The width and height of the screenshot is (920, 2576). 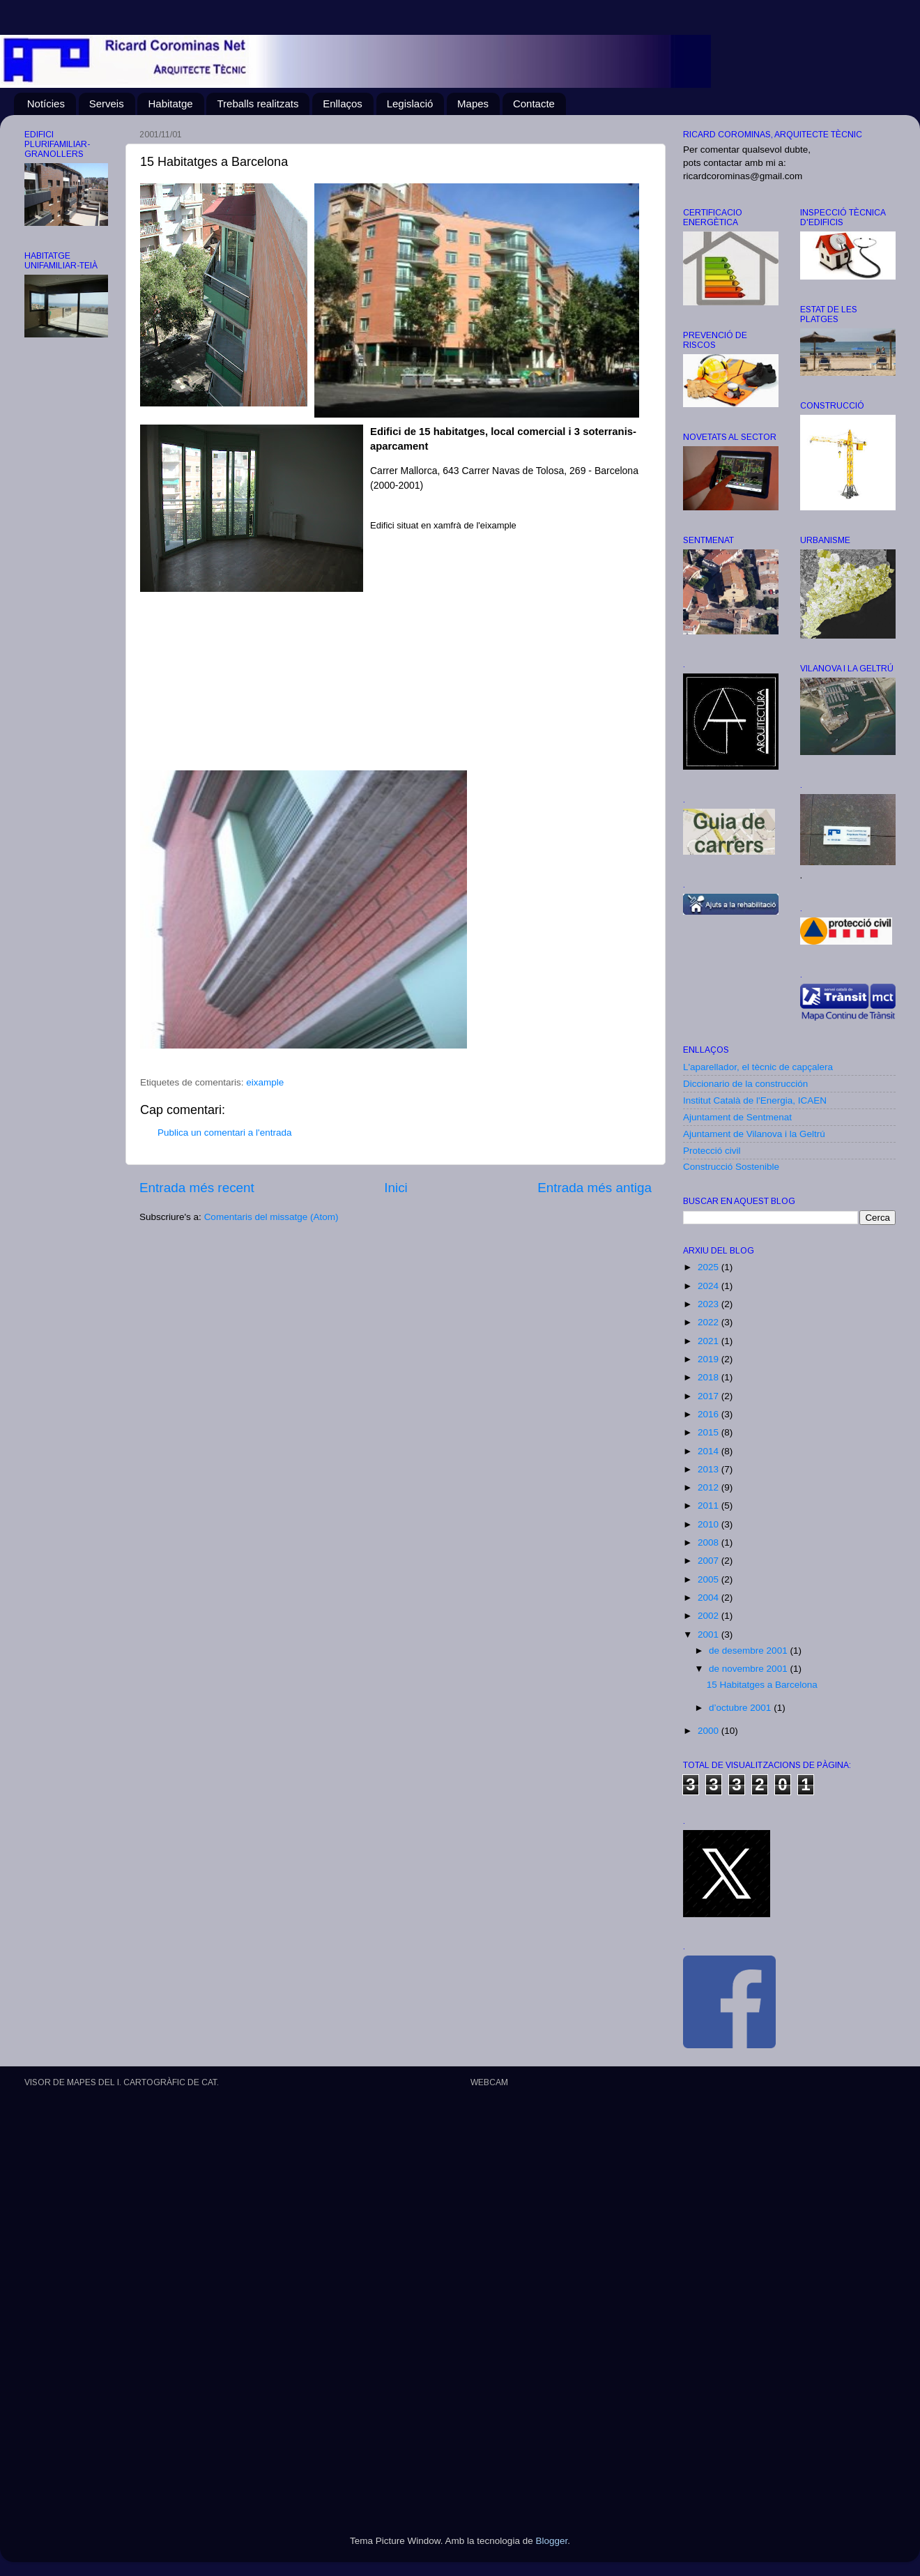 I want to click on d’octubre 2001, so click(x=741, y=1707).